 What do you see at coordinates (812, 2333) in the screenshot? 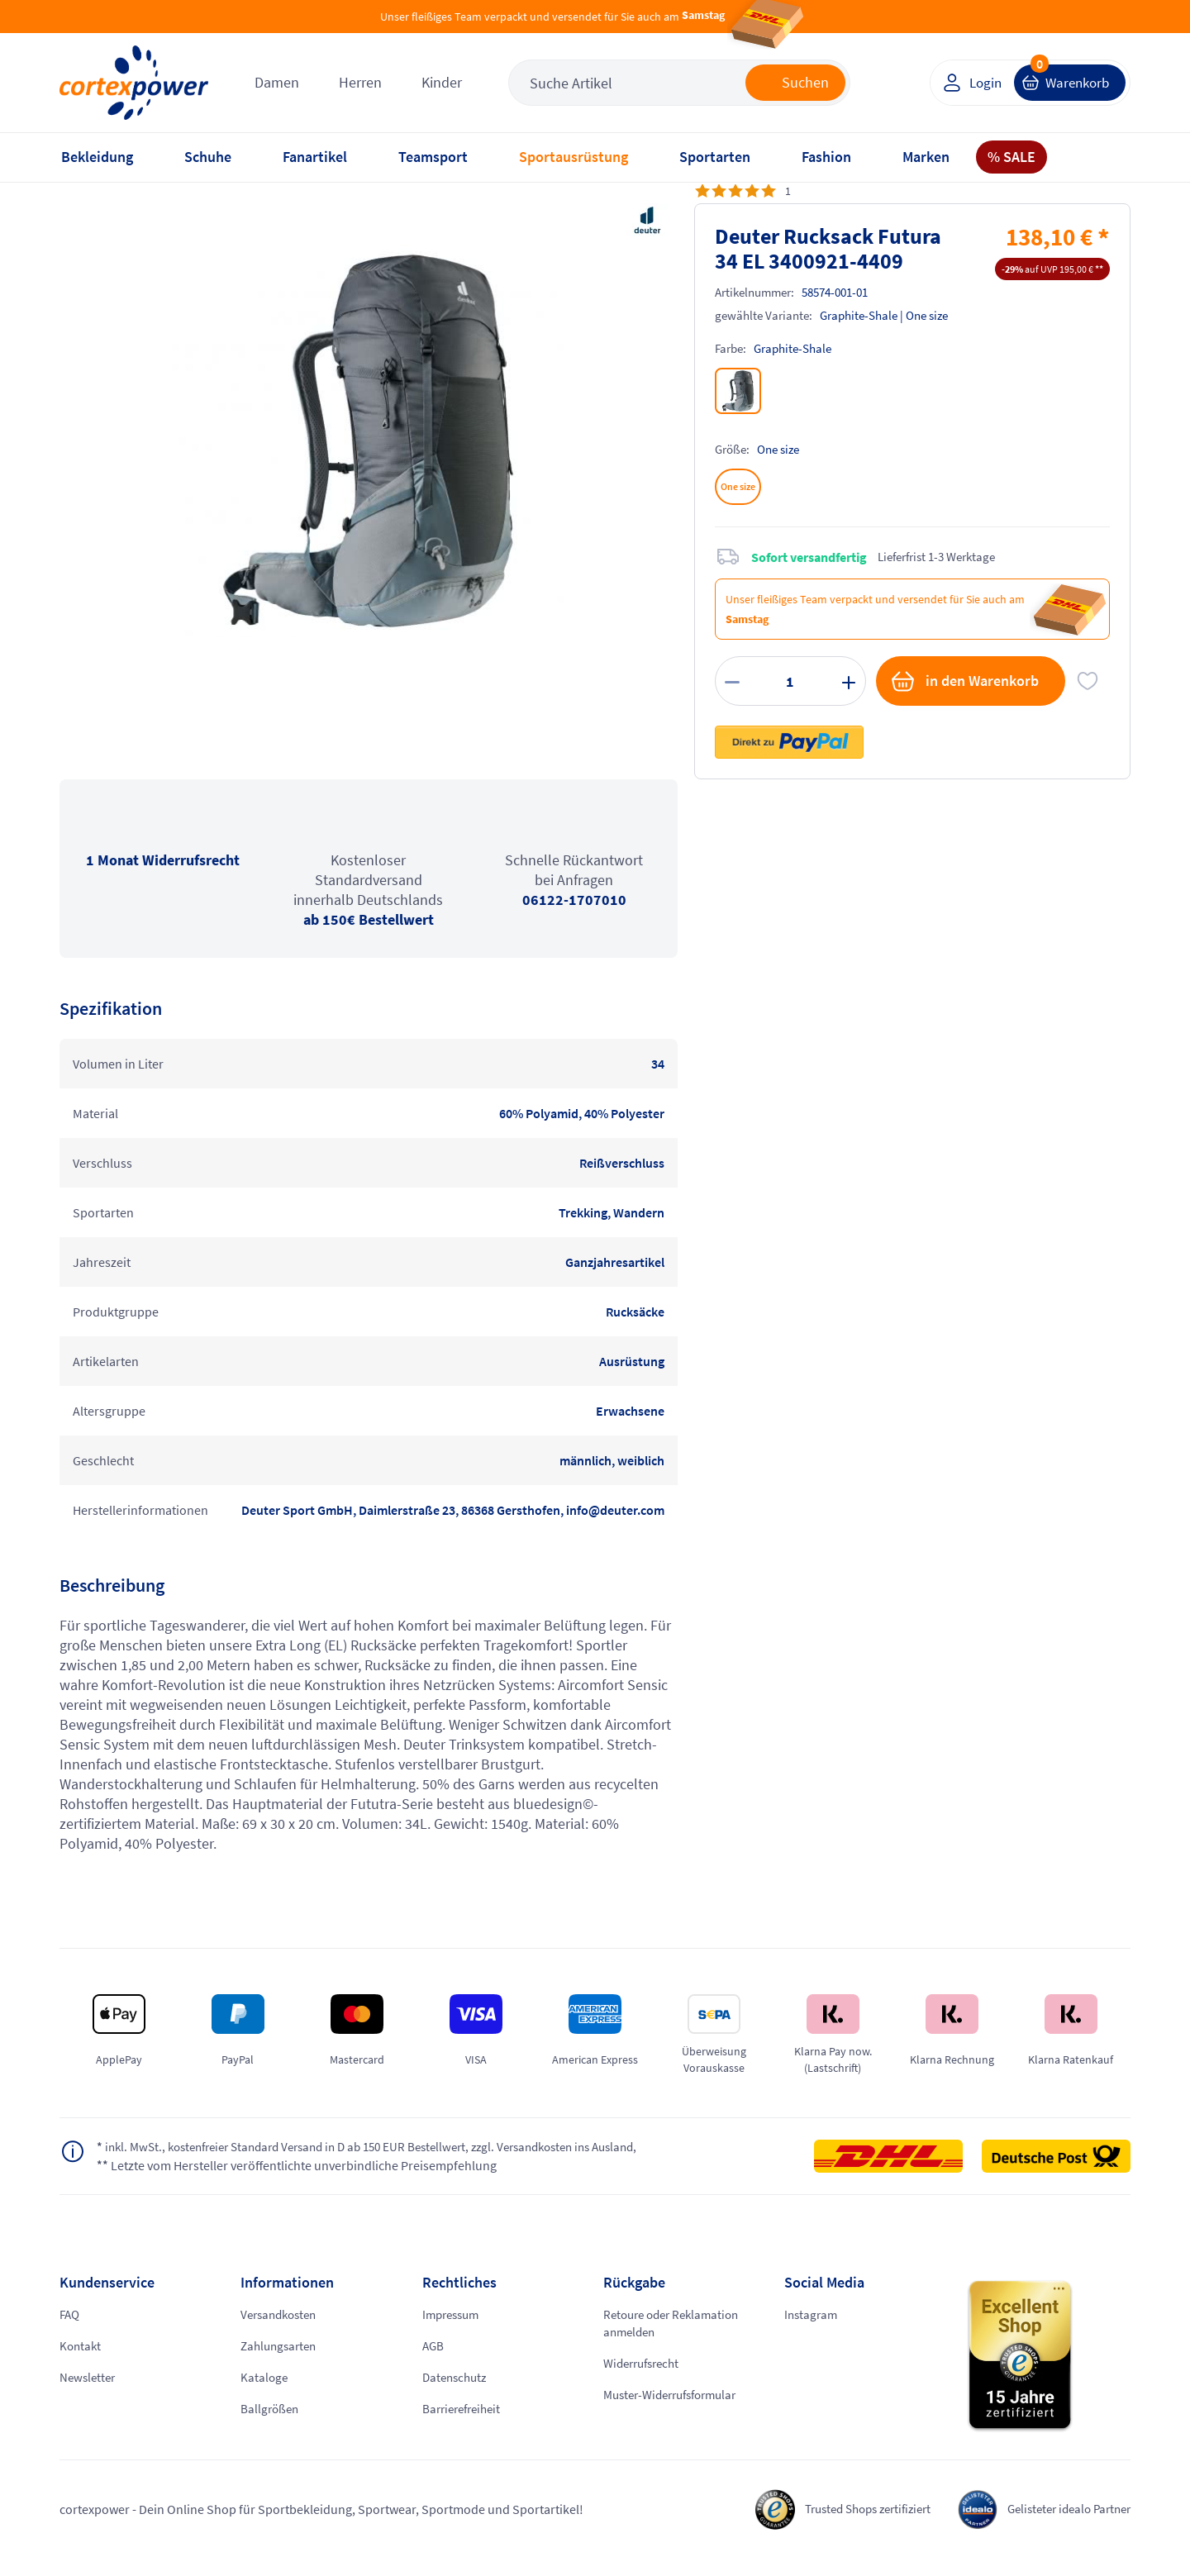
I see `Instagram` at bounding box center [812, 2333].